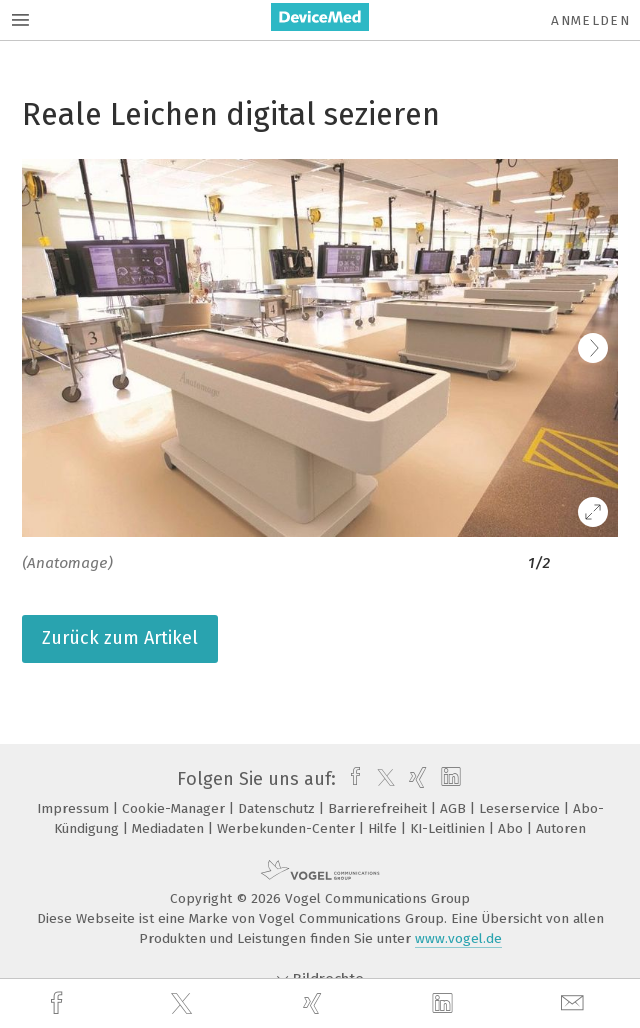  I want to click on Impressum, so click(75, 808).